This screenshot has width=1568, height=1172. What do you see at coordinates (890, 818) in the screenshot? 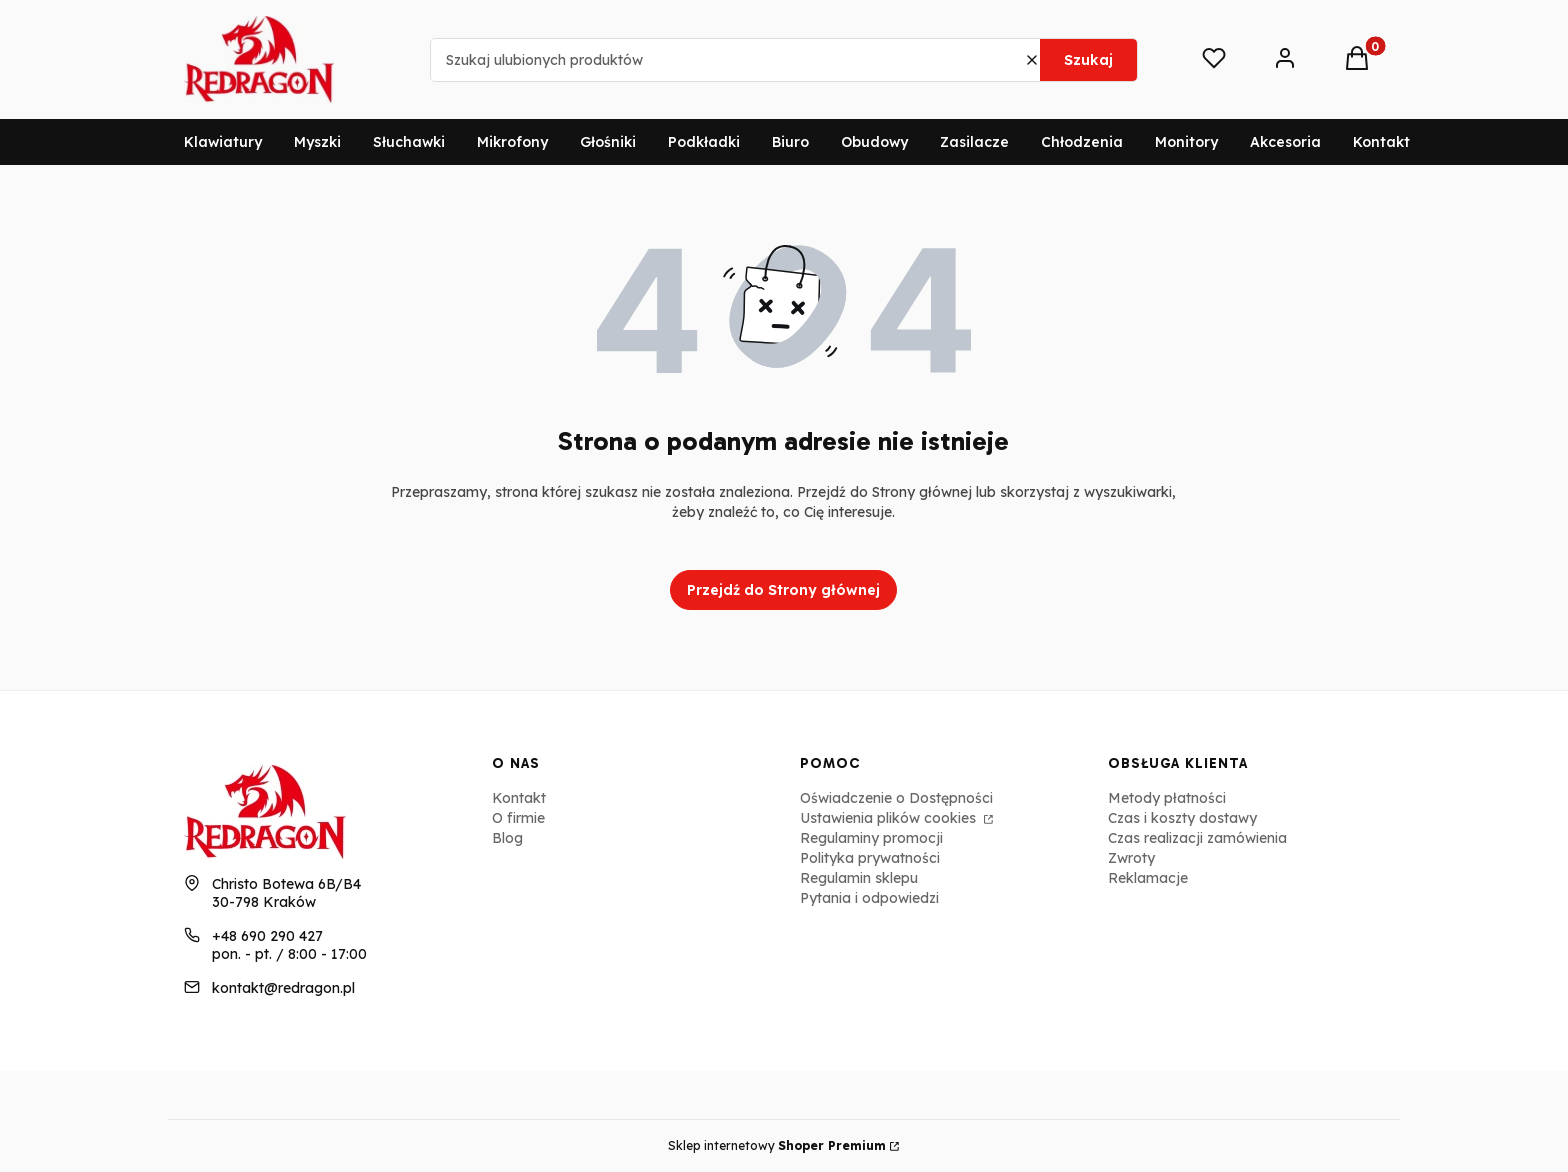
I see `Ustawienia plików cookies` at bounding box center [890, 818].